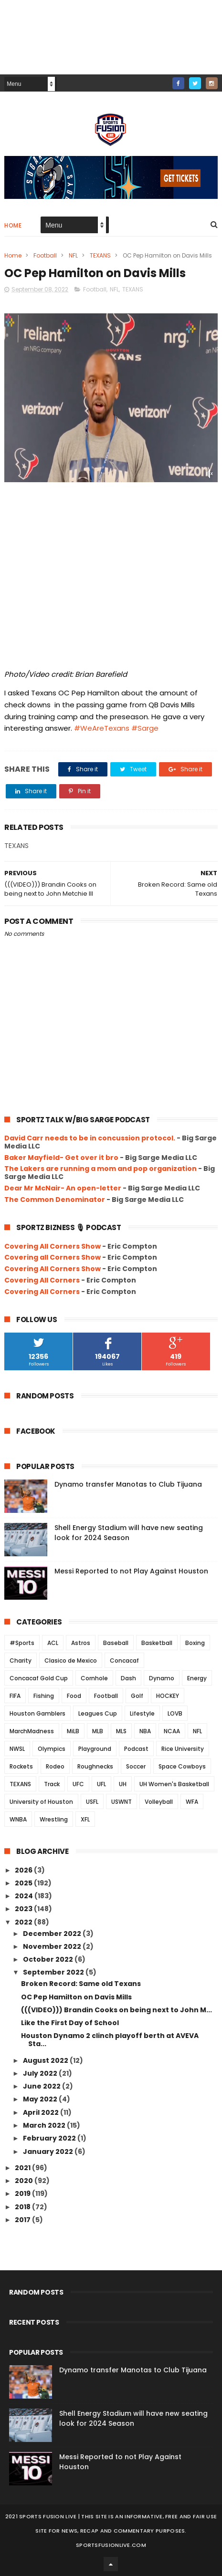  Describe the element at coordinates (54, 1819) in the screenshot. I see `Wrestling` at that location.